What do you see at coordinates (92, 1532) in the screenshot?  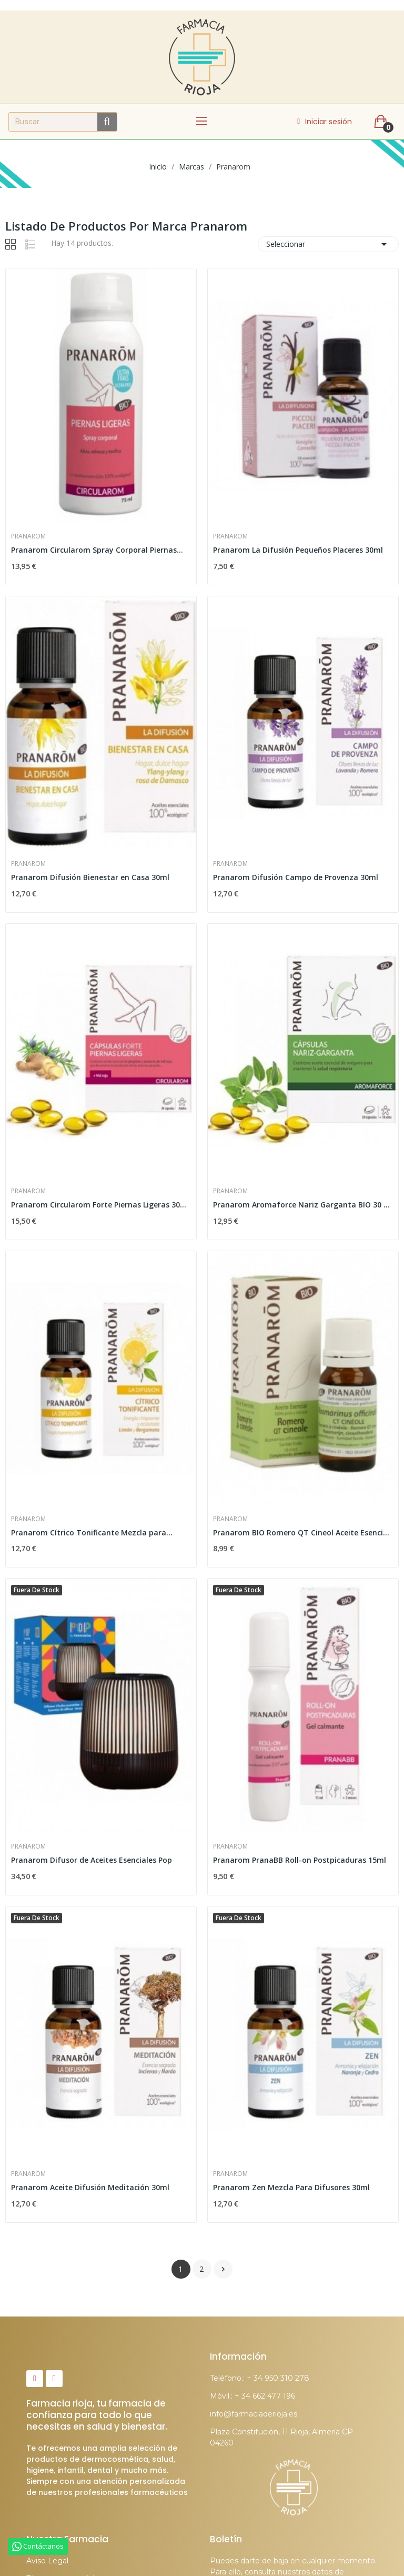 I see `Pranarom Cítrico Tonificante Mezcla para...` at bounding box center [92, 1532].